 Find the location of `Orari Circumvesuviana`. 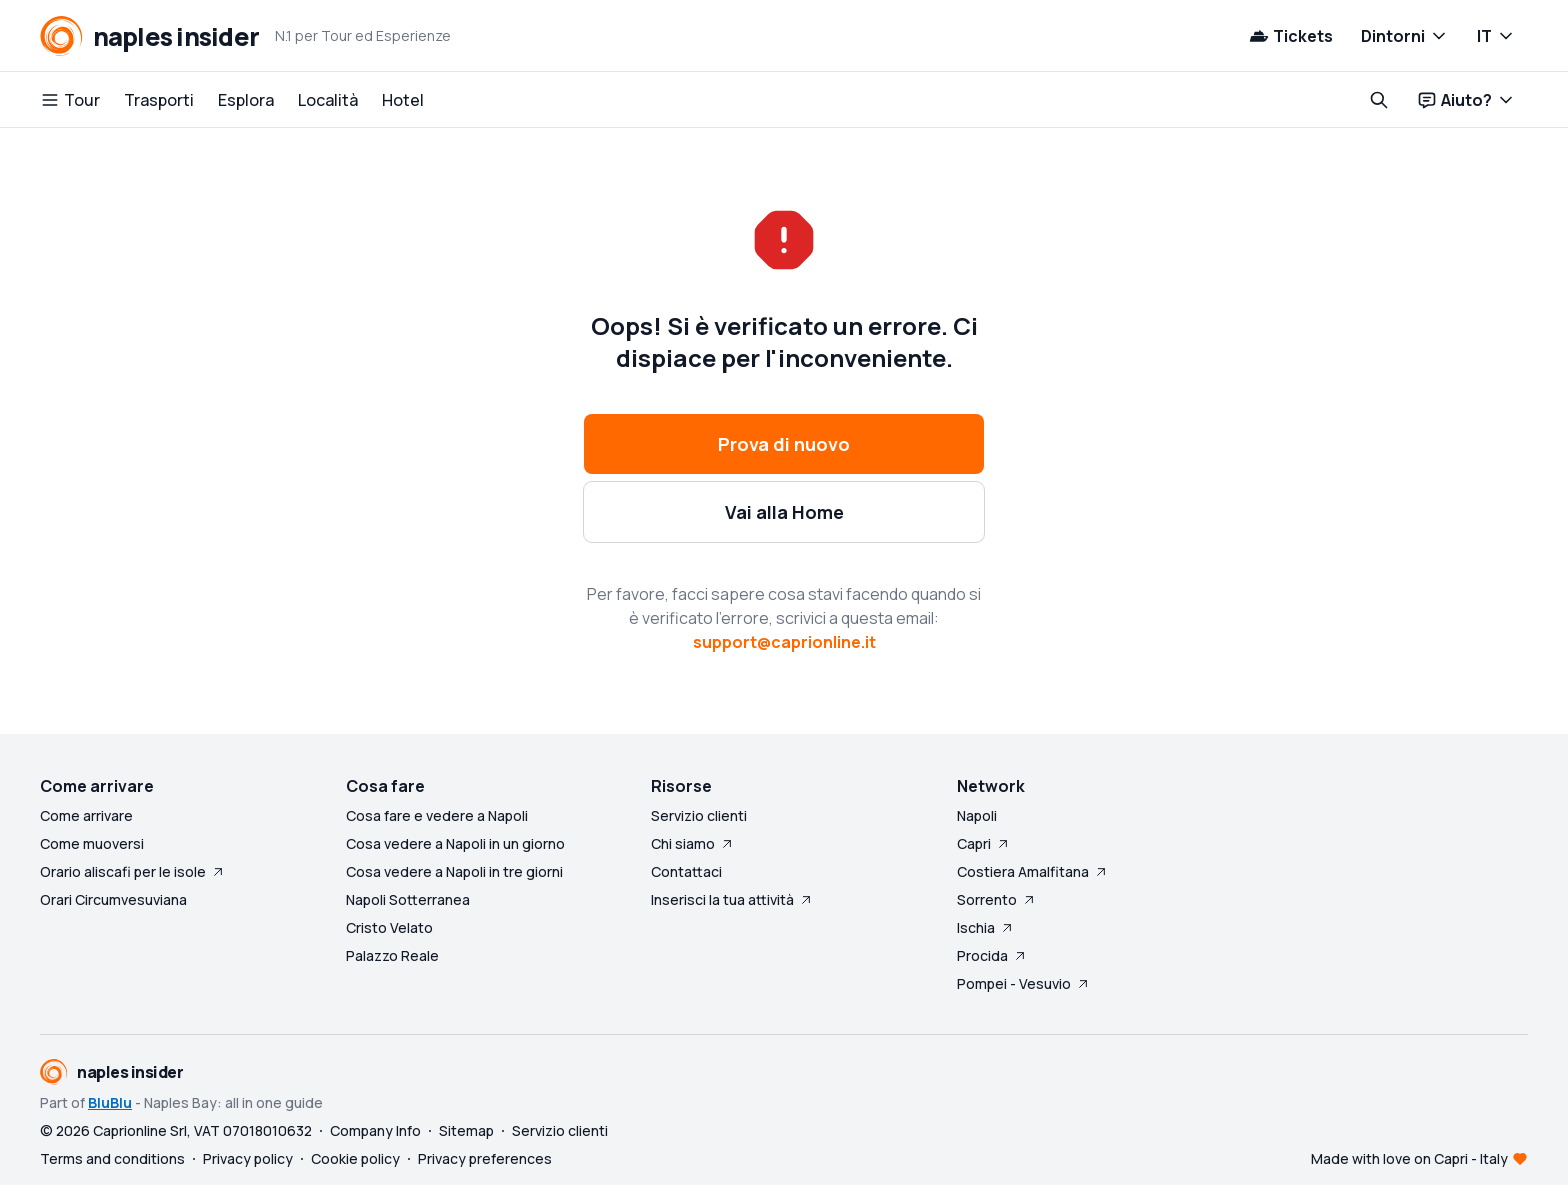

Orari Circumvesuviana is located at coordinates (113, 899).